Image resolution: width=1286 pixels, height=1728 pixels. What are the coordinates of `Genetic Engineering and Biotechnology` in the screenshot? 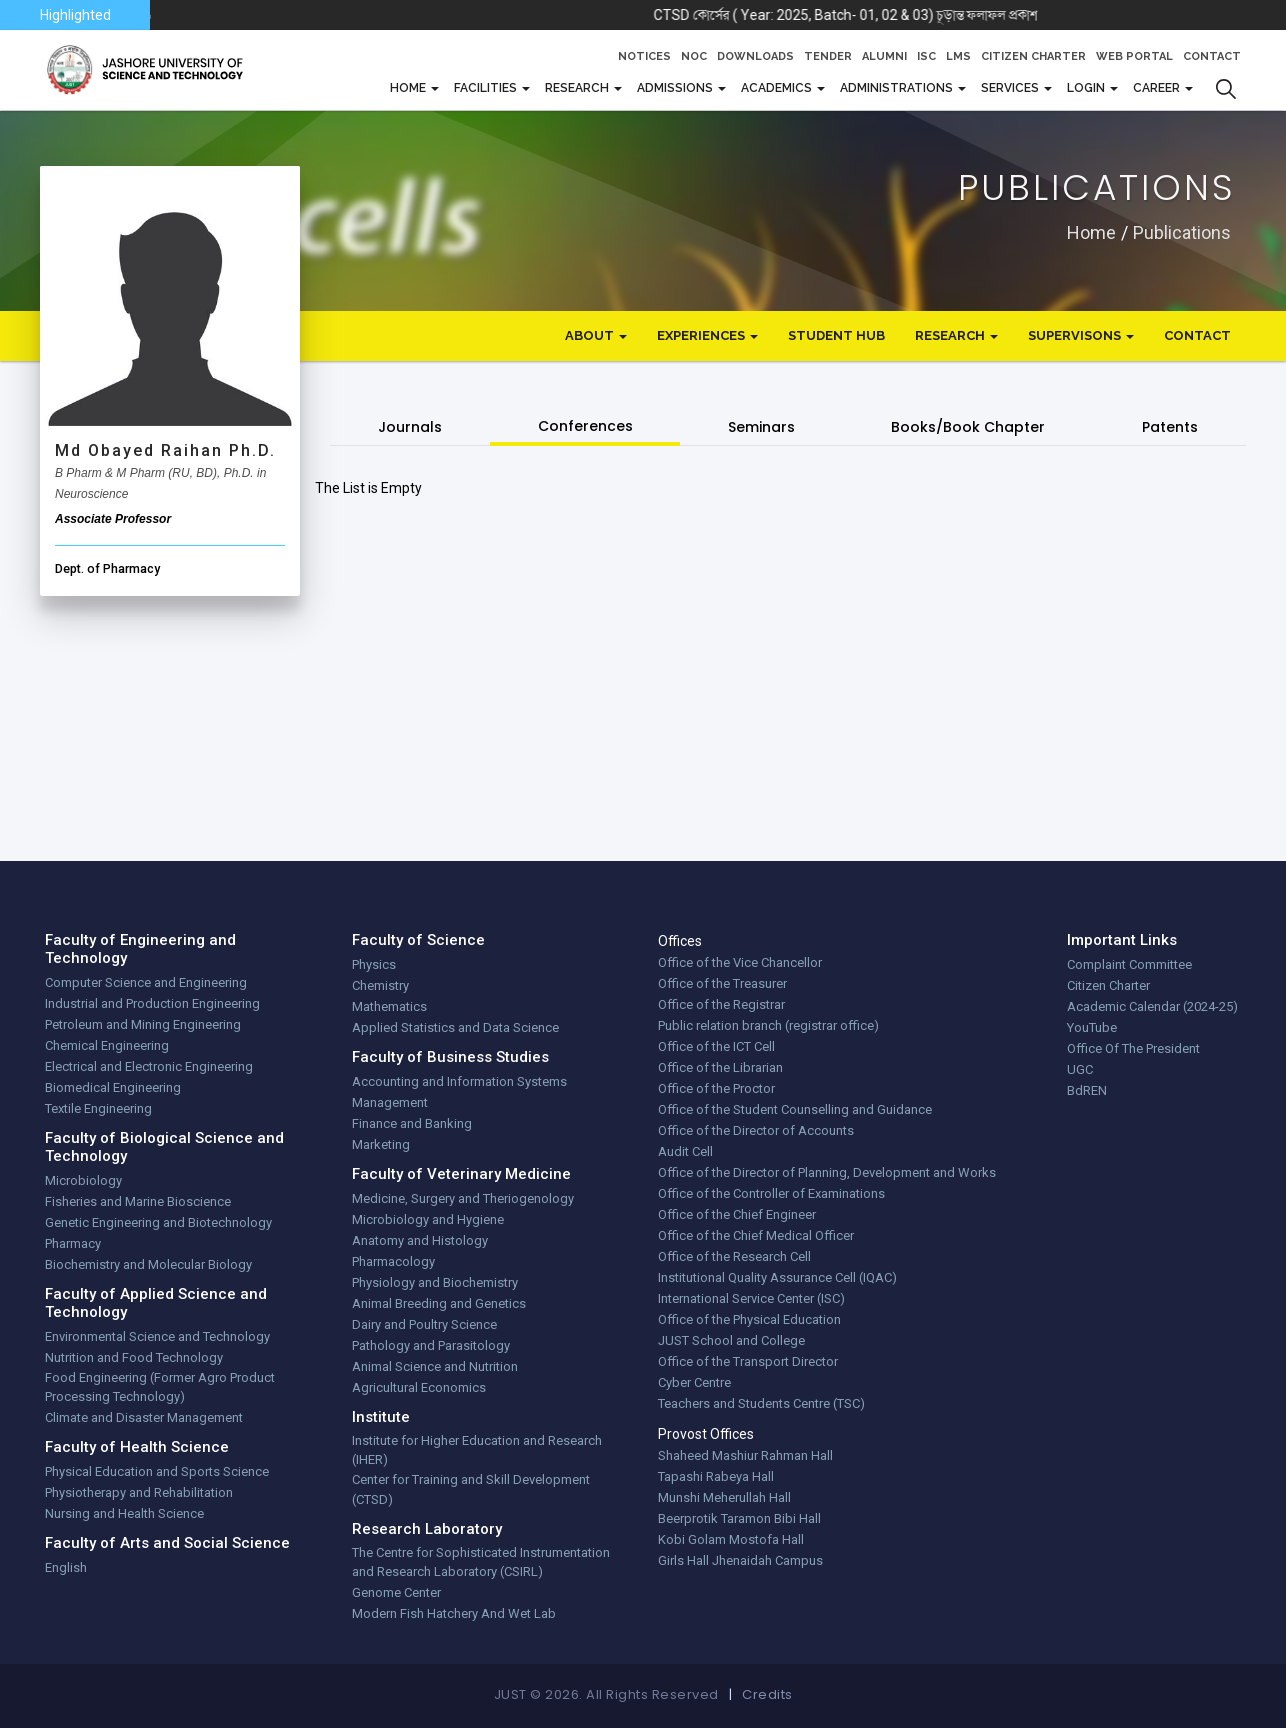 It's located at (158, 1222).